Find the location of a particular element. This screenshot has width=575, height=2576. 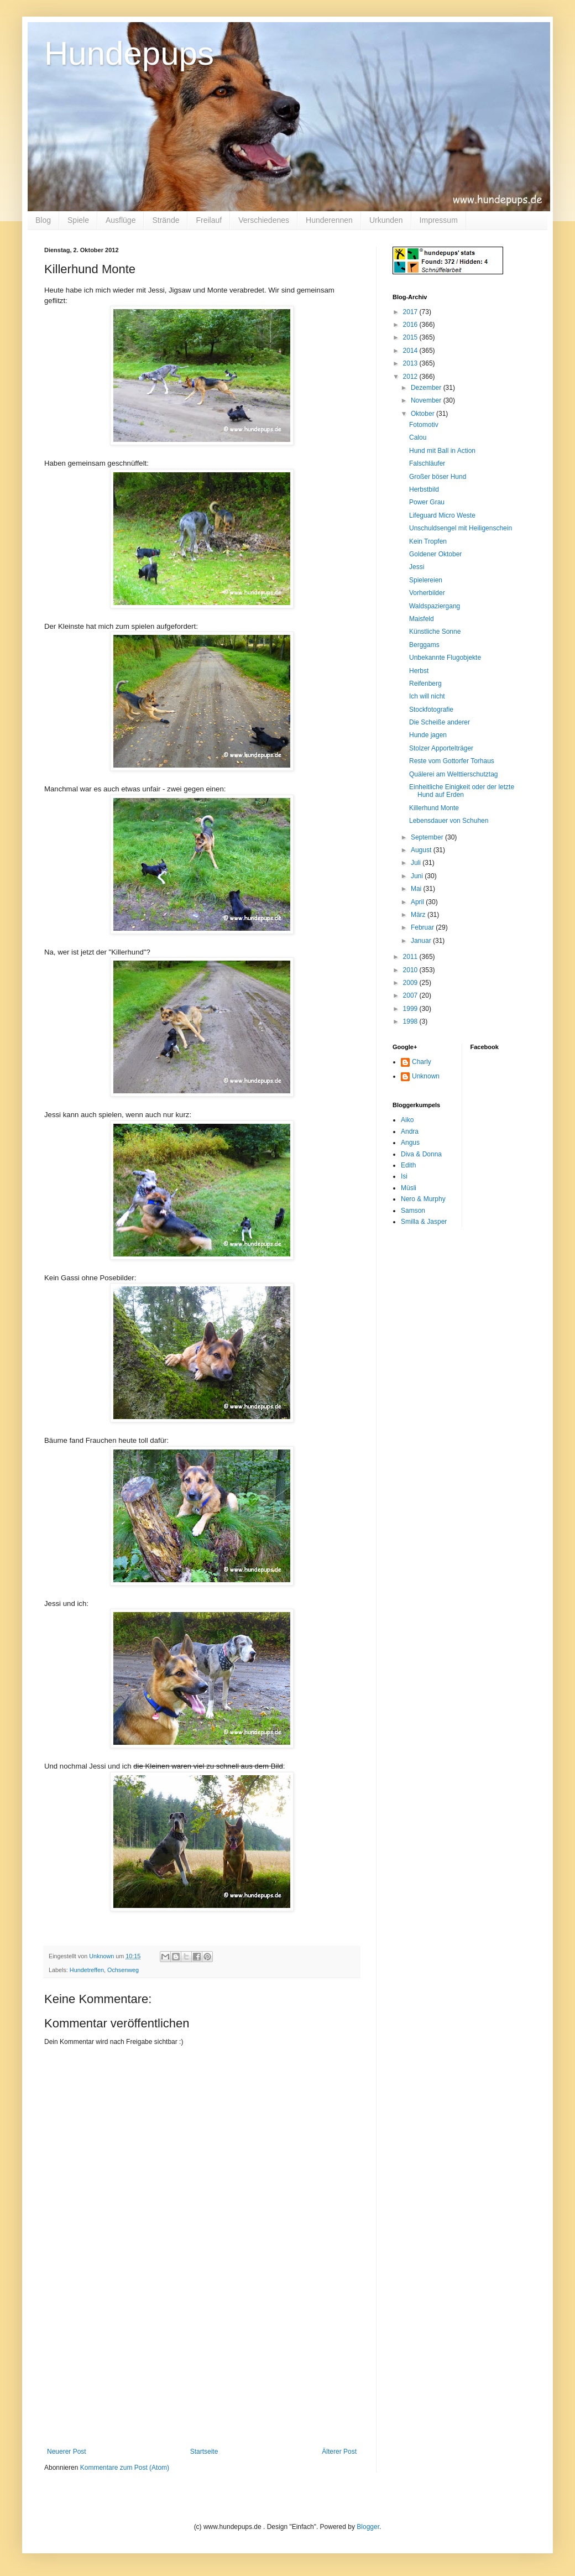

Calou is located at coordinates (417, 437).